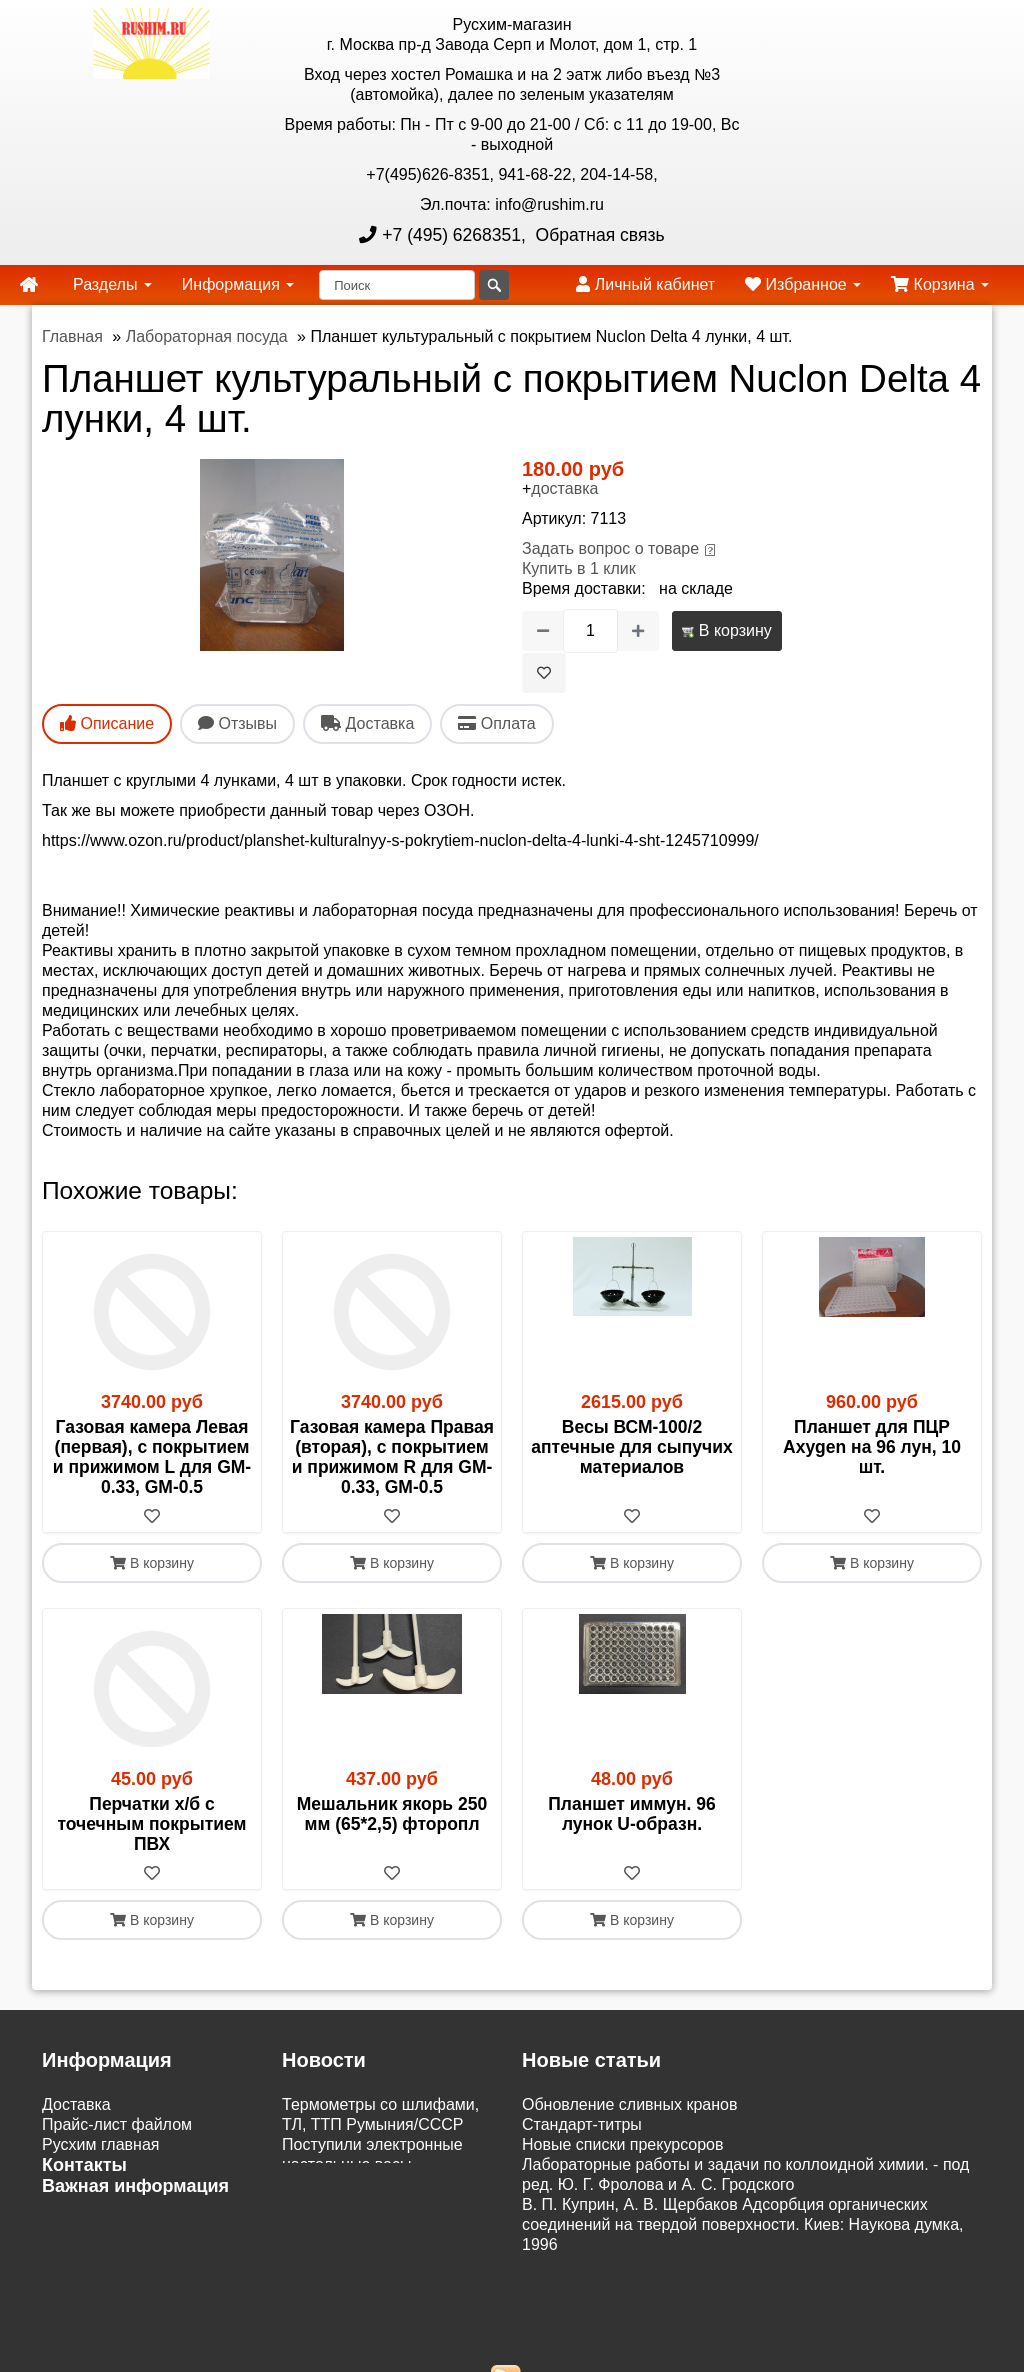 This screenshot has height=2372, width=1024. I want to click on Обновление сливных кранов, so click(629, 2104).